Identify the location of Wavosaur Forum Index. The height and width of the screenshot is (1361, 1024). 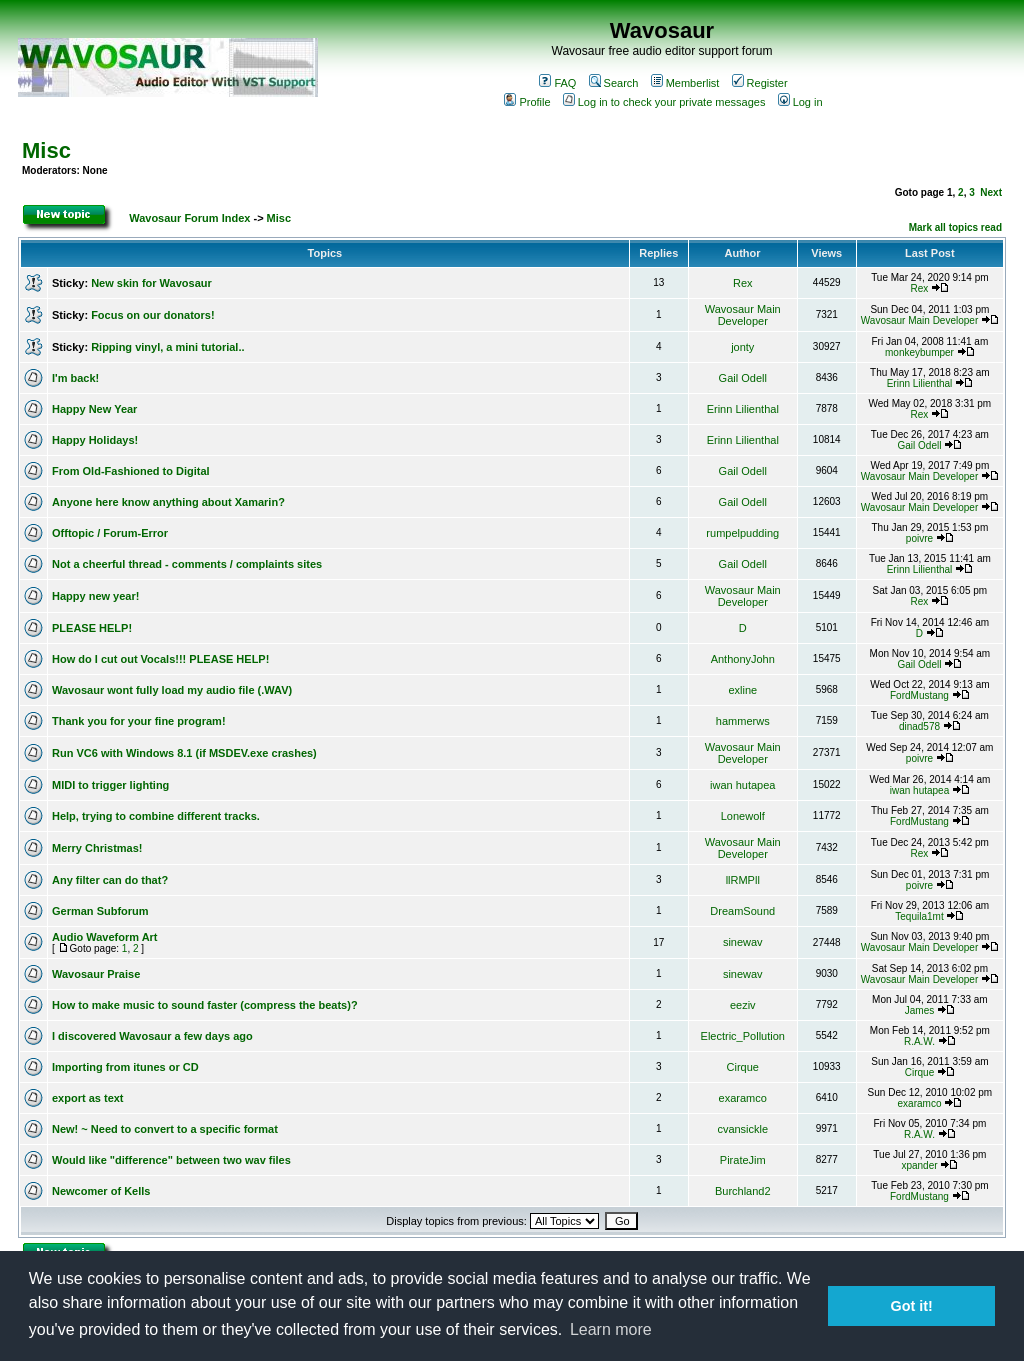
(189, 218).